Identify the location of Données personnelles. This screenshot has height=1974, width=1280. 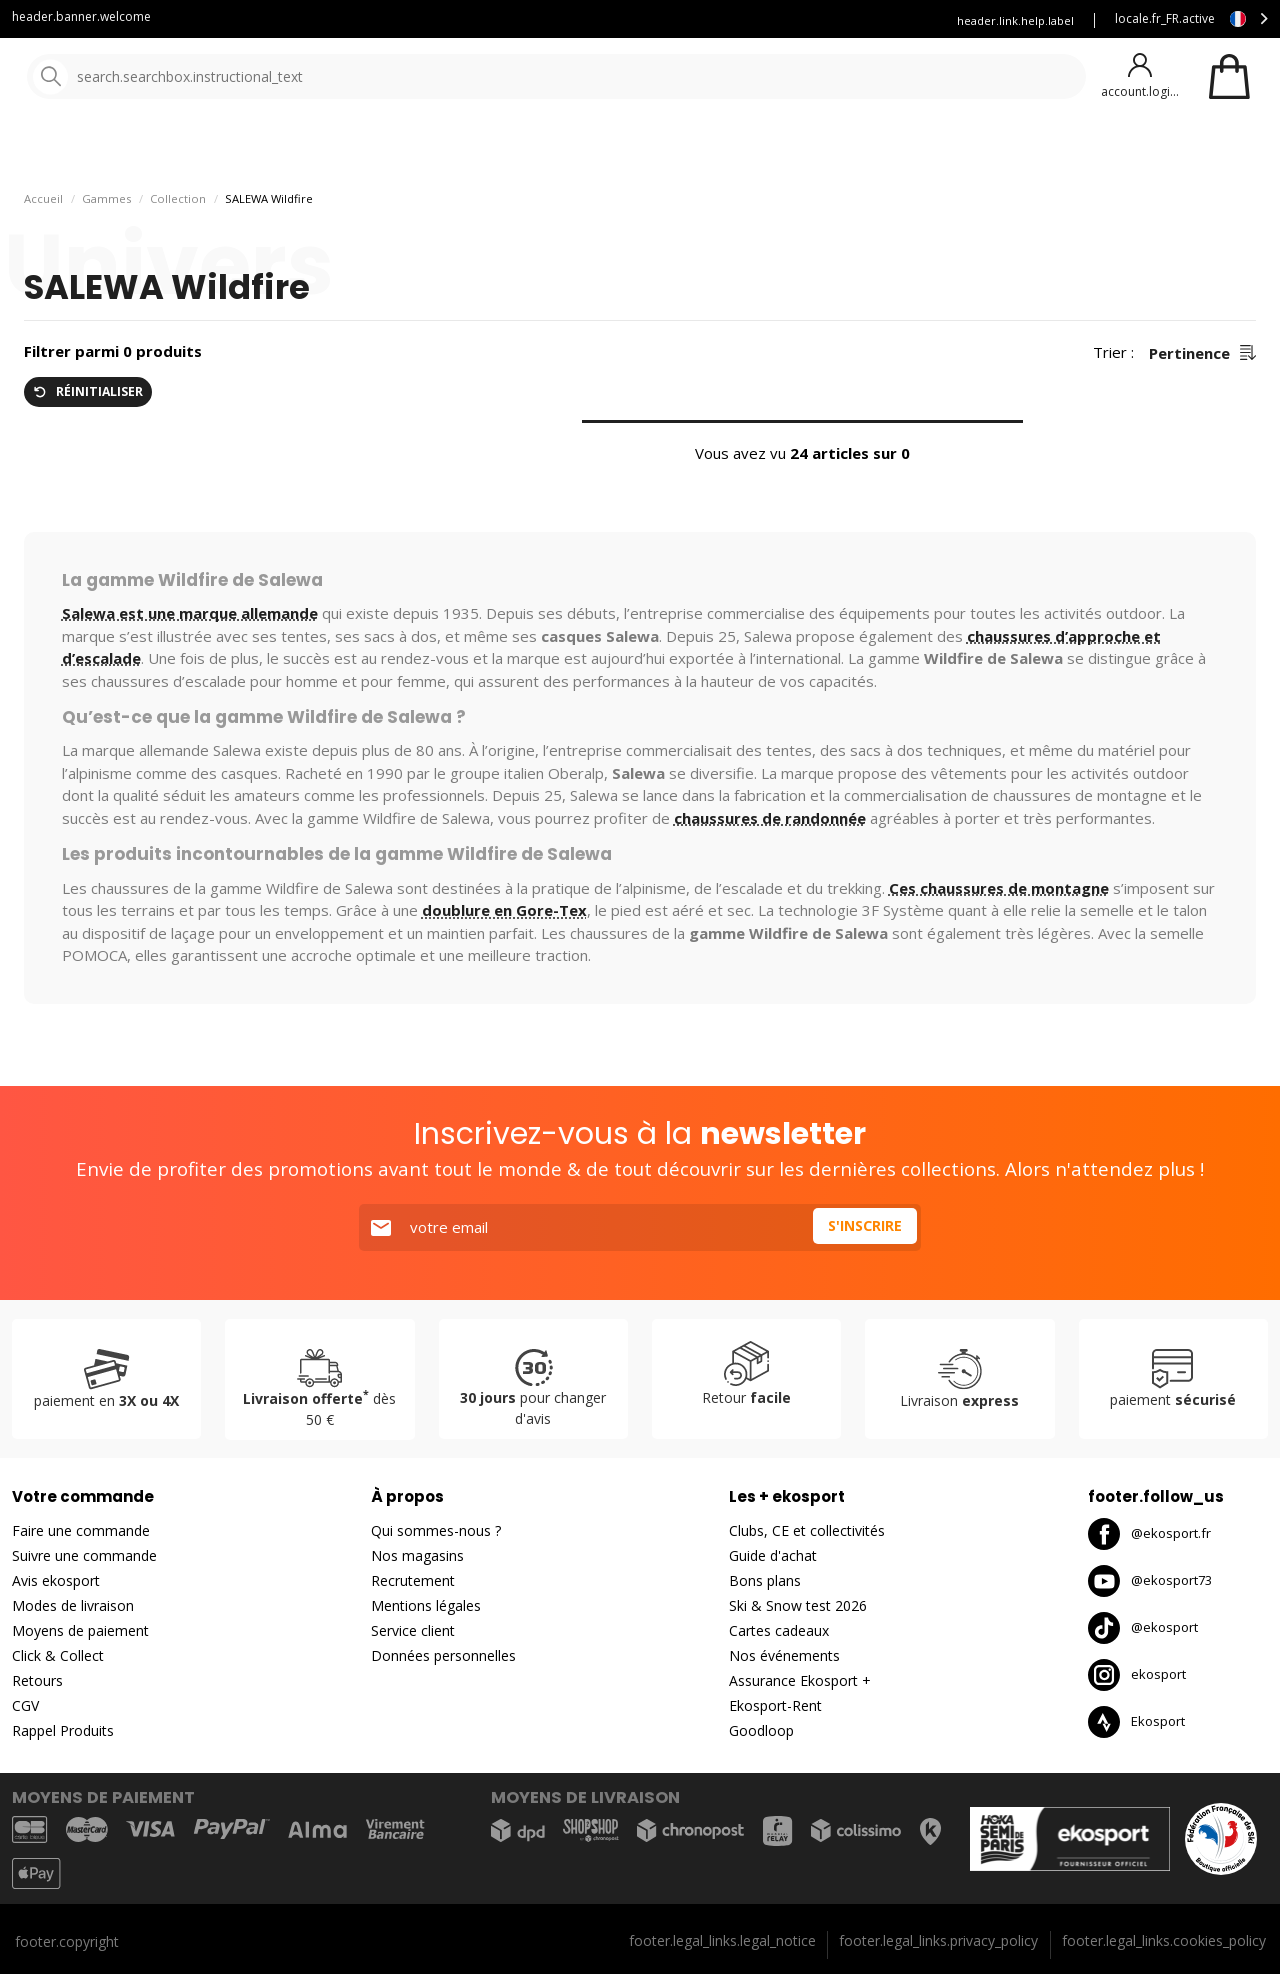
(443, 1656).